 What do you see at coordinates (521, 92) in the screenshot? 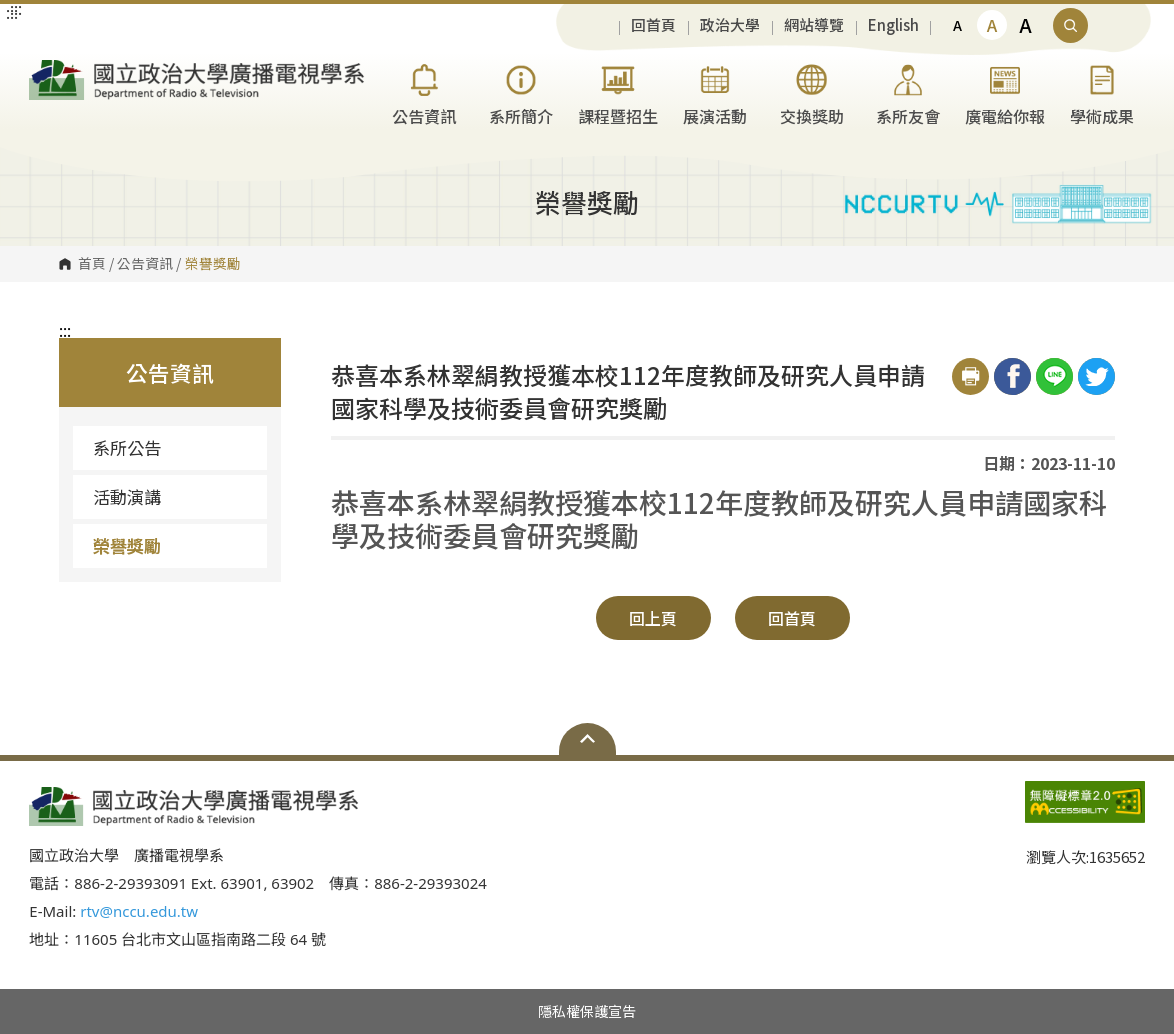
I see `系所簡介 [button]` at bounding box center [521, 92].